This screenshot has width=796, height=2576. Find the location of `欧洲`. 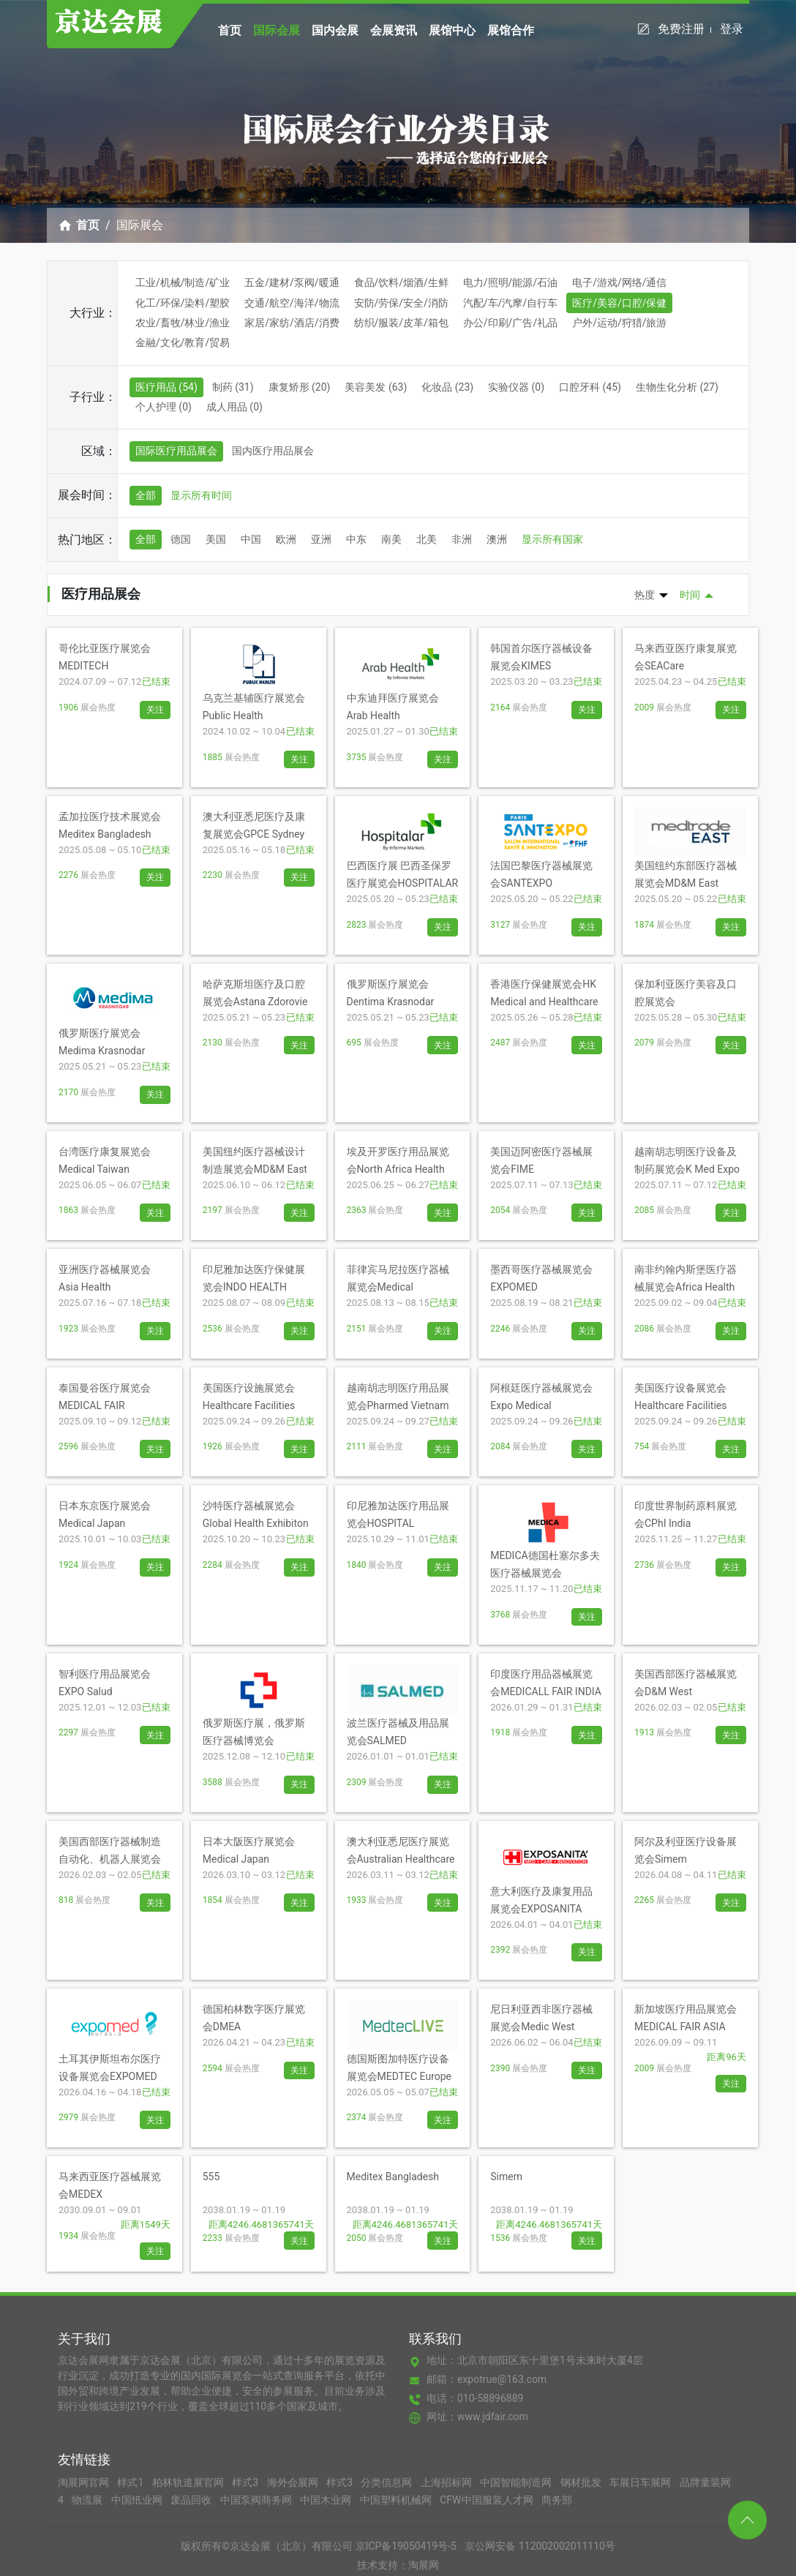

欧洲 is located at coordinates (286, 539).